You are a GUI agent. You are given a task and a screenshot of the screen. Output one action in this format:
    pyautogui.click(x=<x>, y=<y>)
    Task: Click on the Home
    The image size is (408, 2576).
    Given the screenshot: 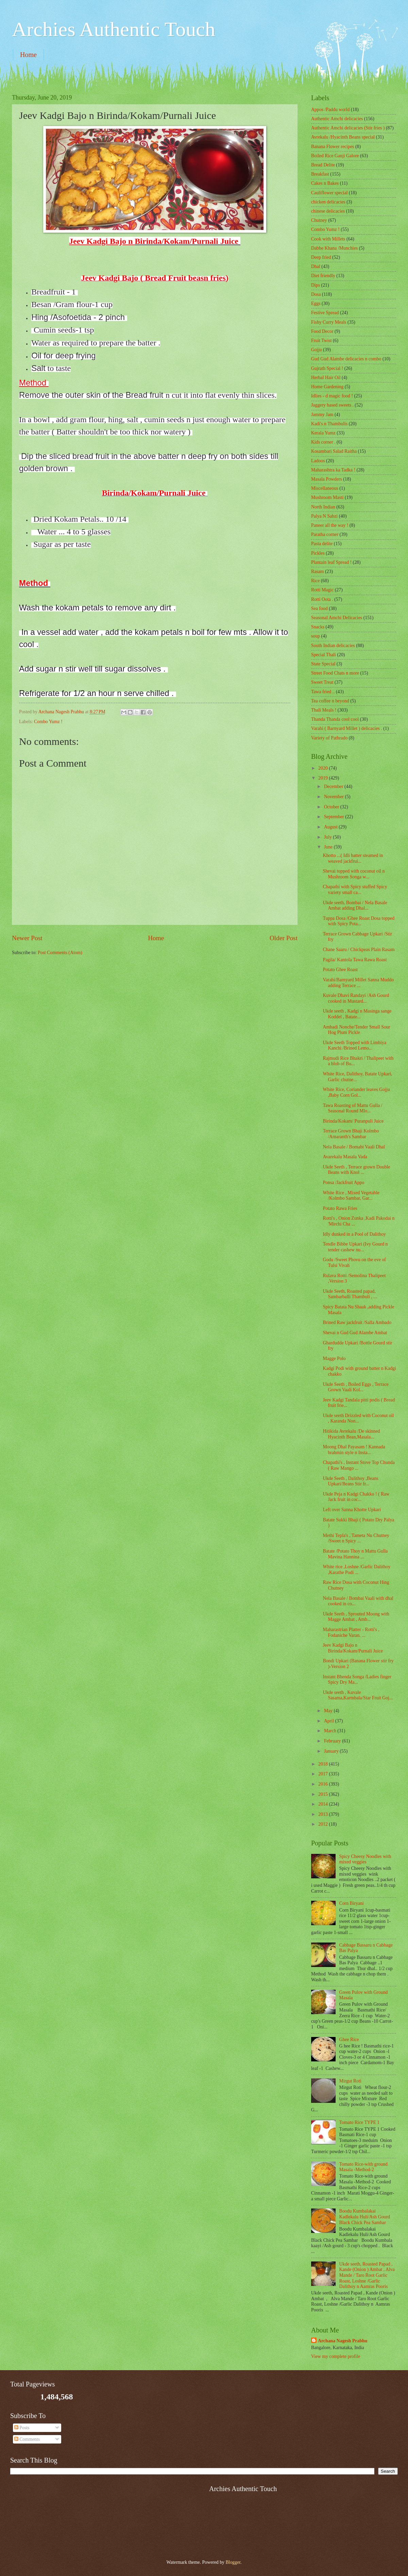 What is the action you would take?
    pyautogui.click(x=28, y=54)
    